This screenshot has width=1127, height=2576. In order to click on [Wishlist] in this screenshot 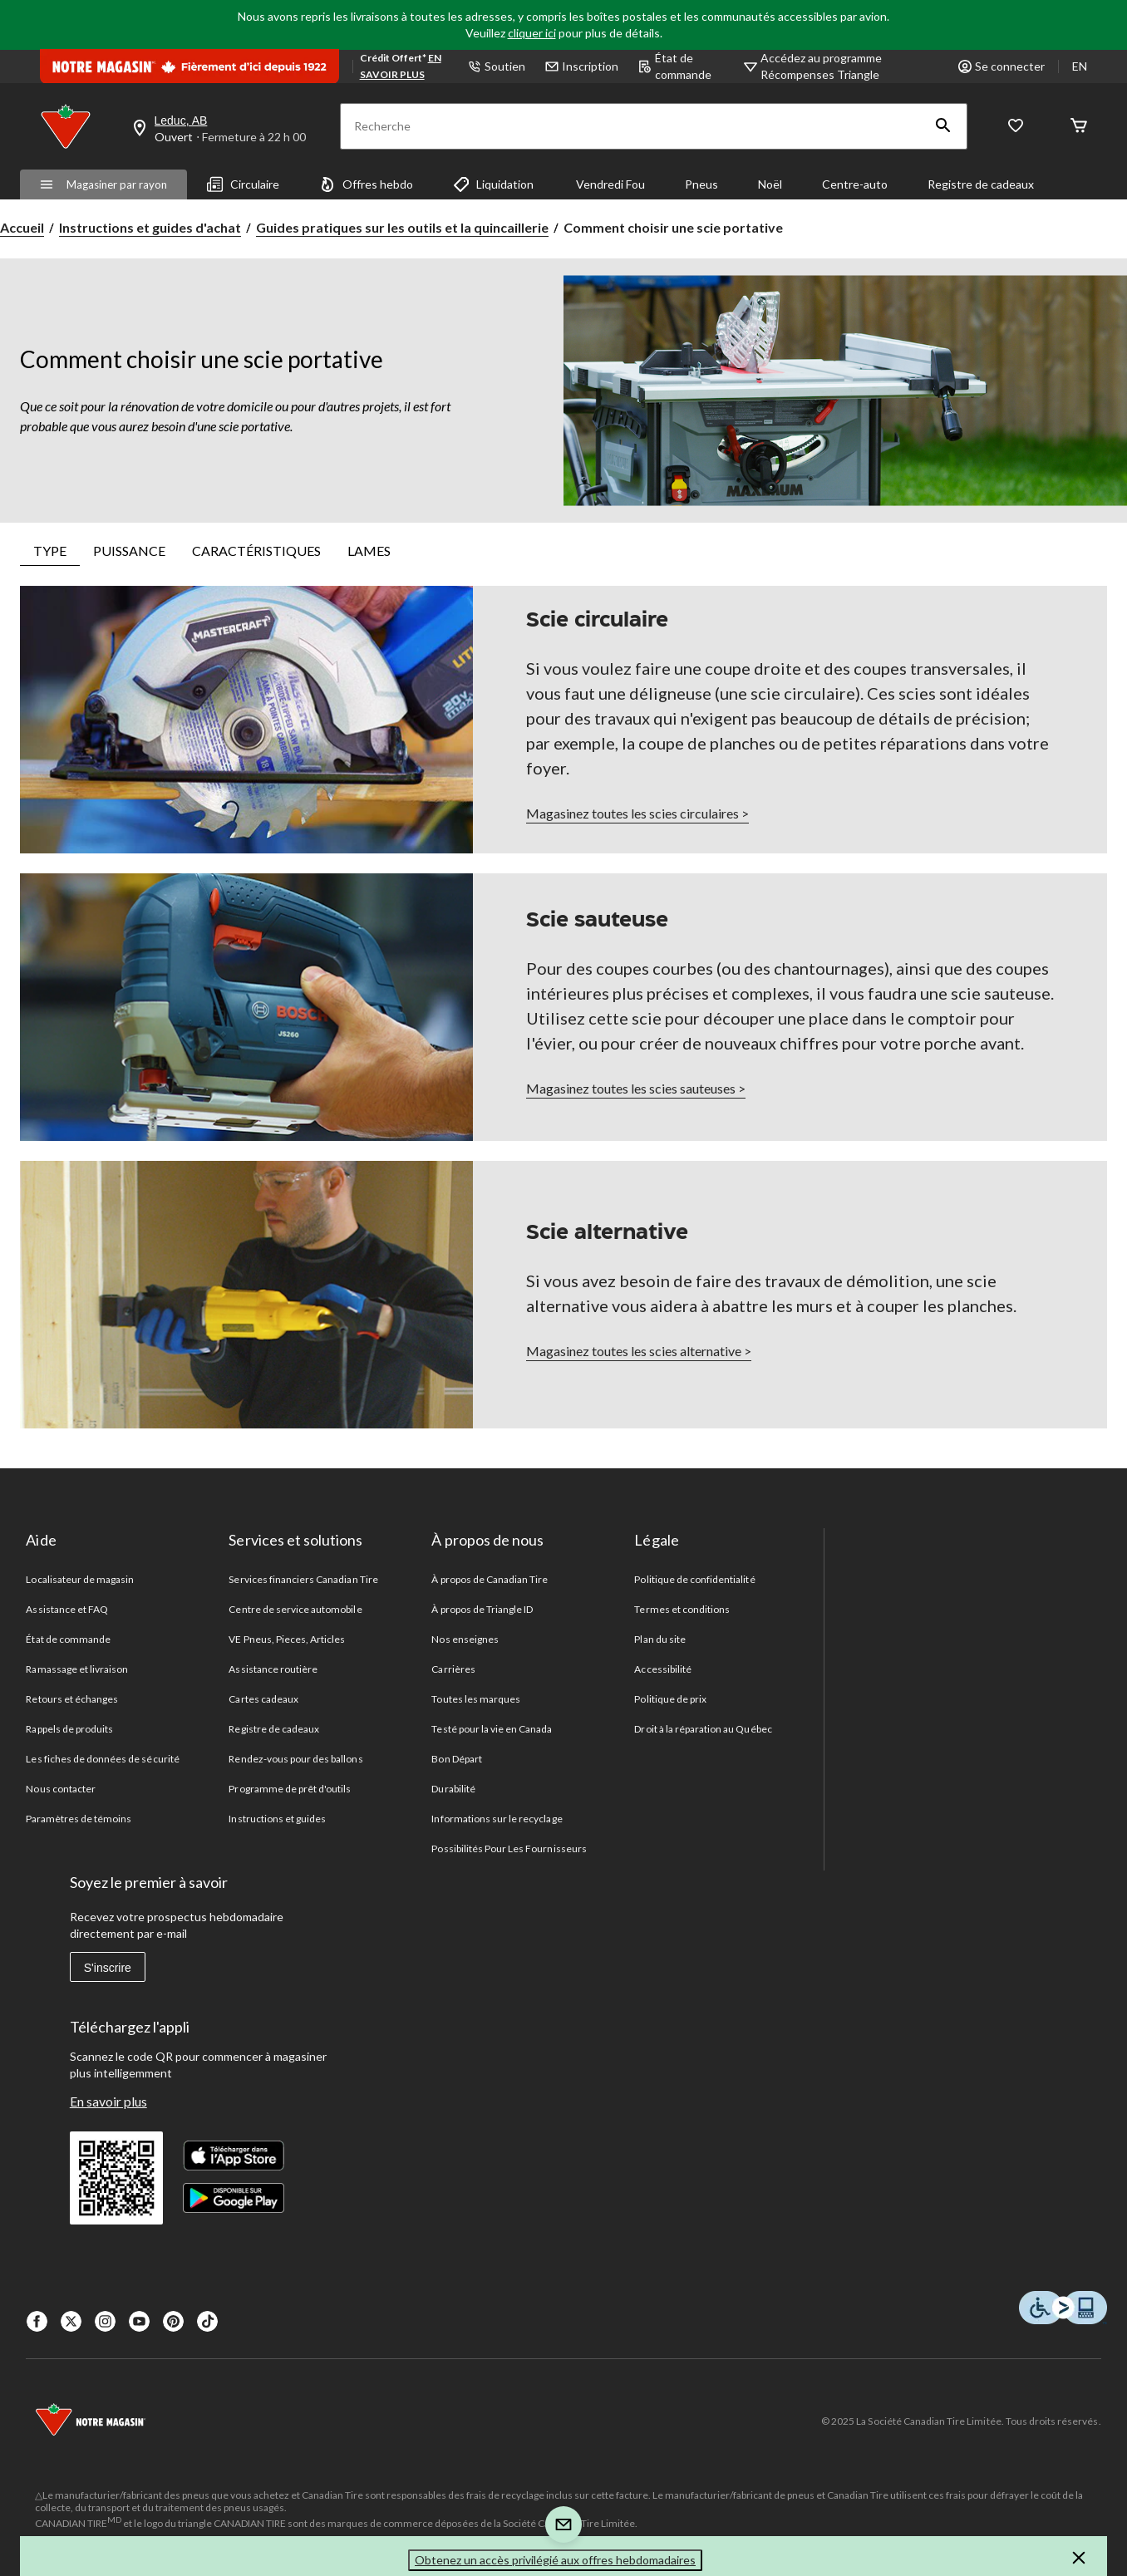, I will do `click(1015, 126)`.